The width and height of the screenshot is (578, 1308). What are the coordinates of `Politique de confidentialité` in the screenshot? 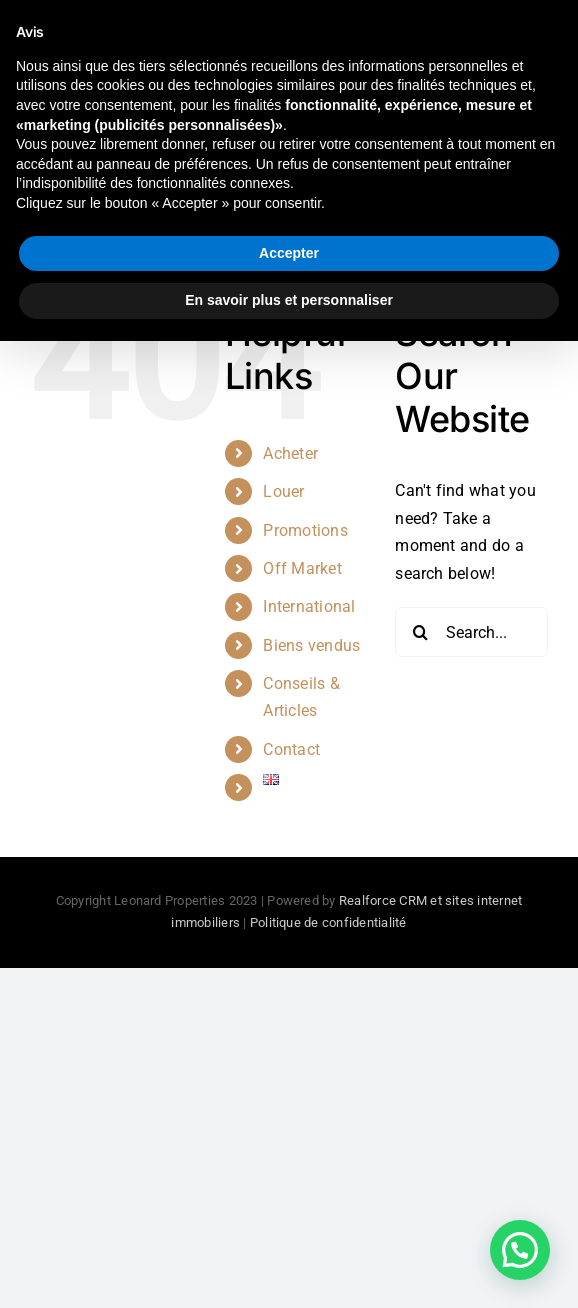 It's located at (328, 922).